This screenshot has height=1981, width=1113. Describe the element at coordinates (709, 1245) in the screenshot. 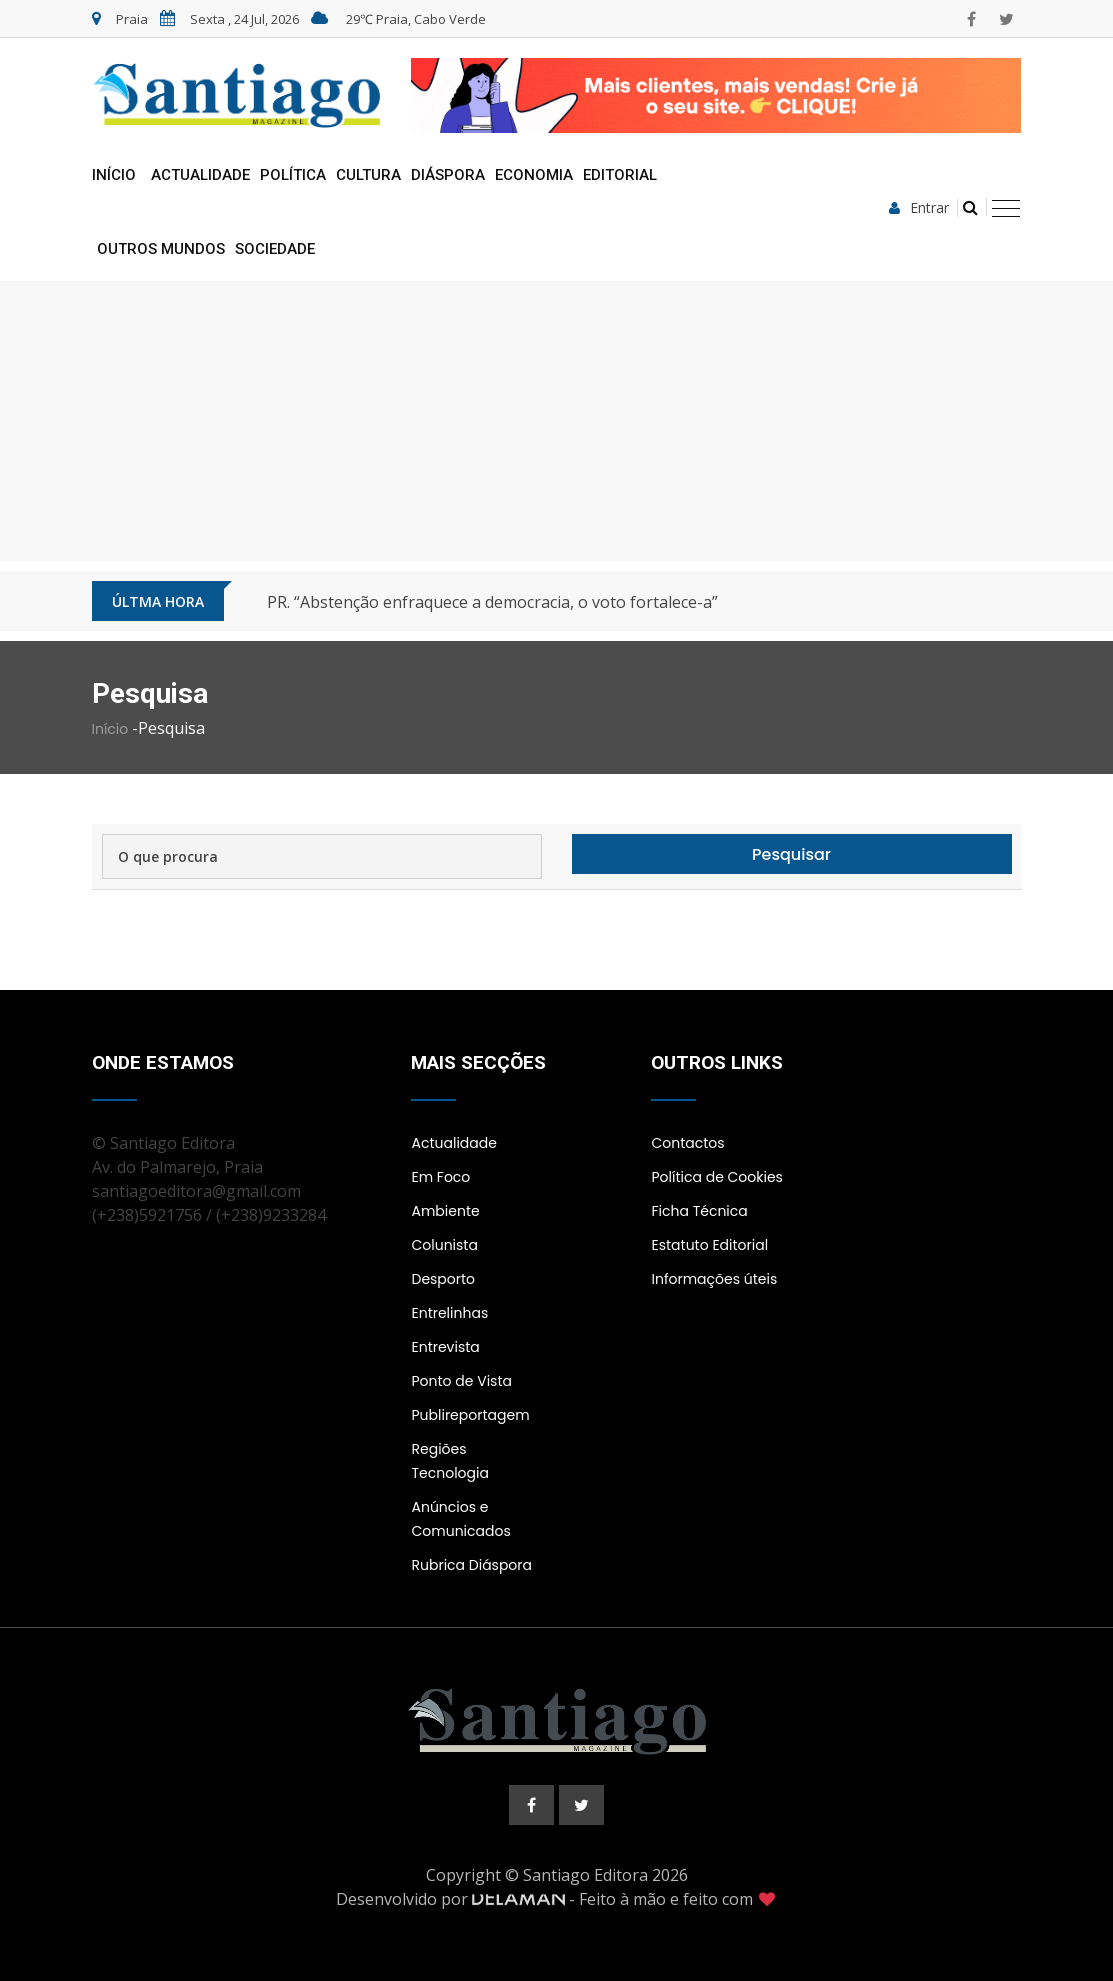

I see `Estatuto Editorial` at that location.